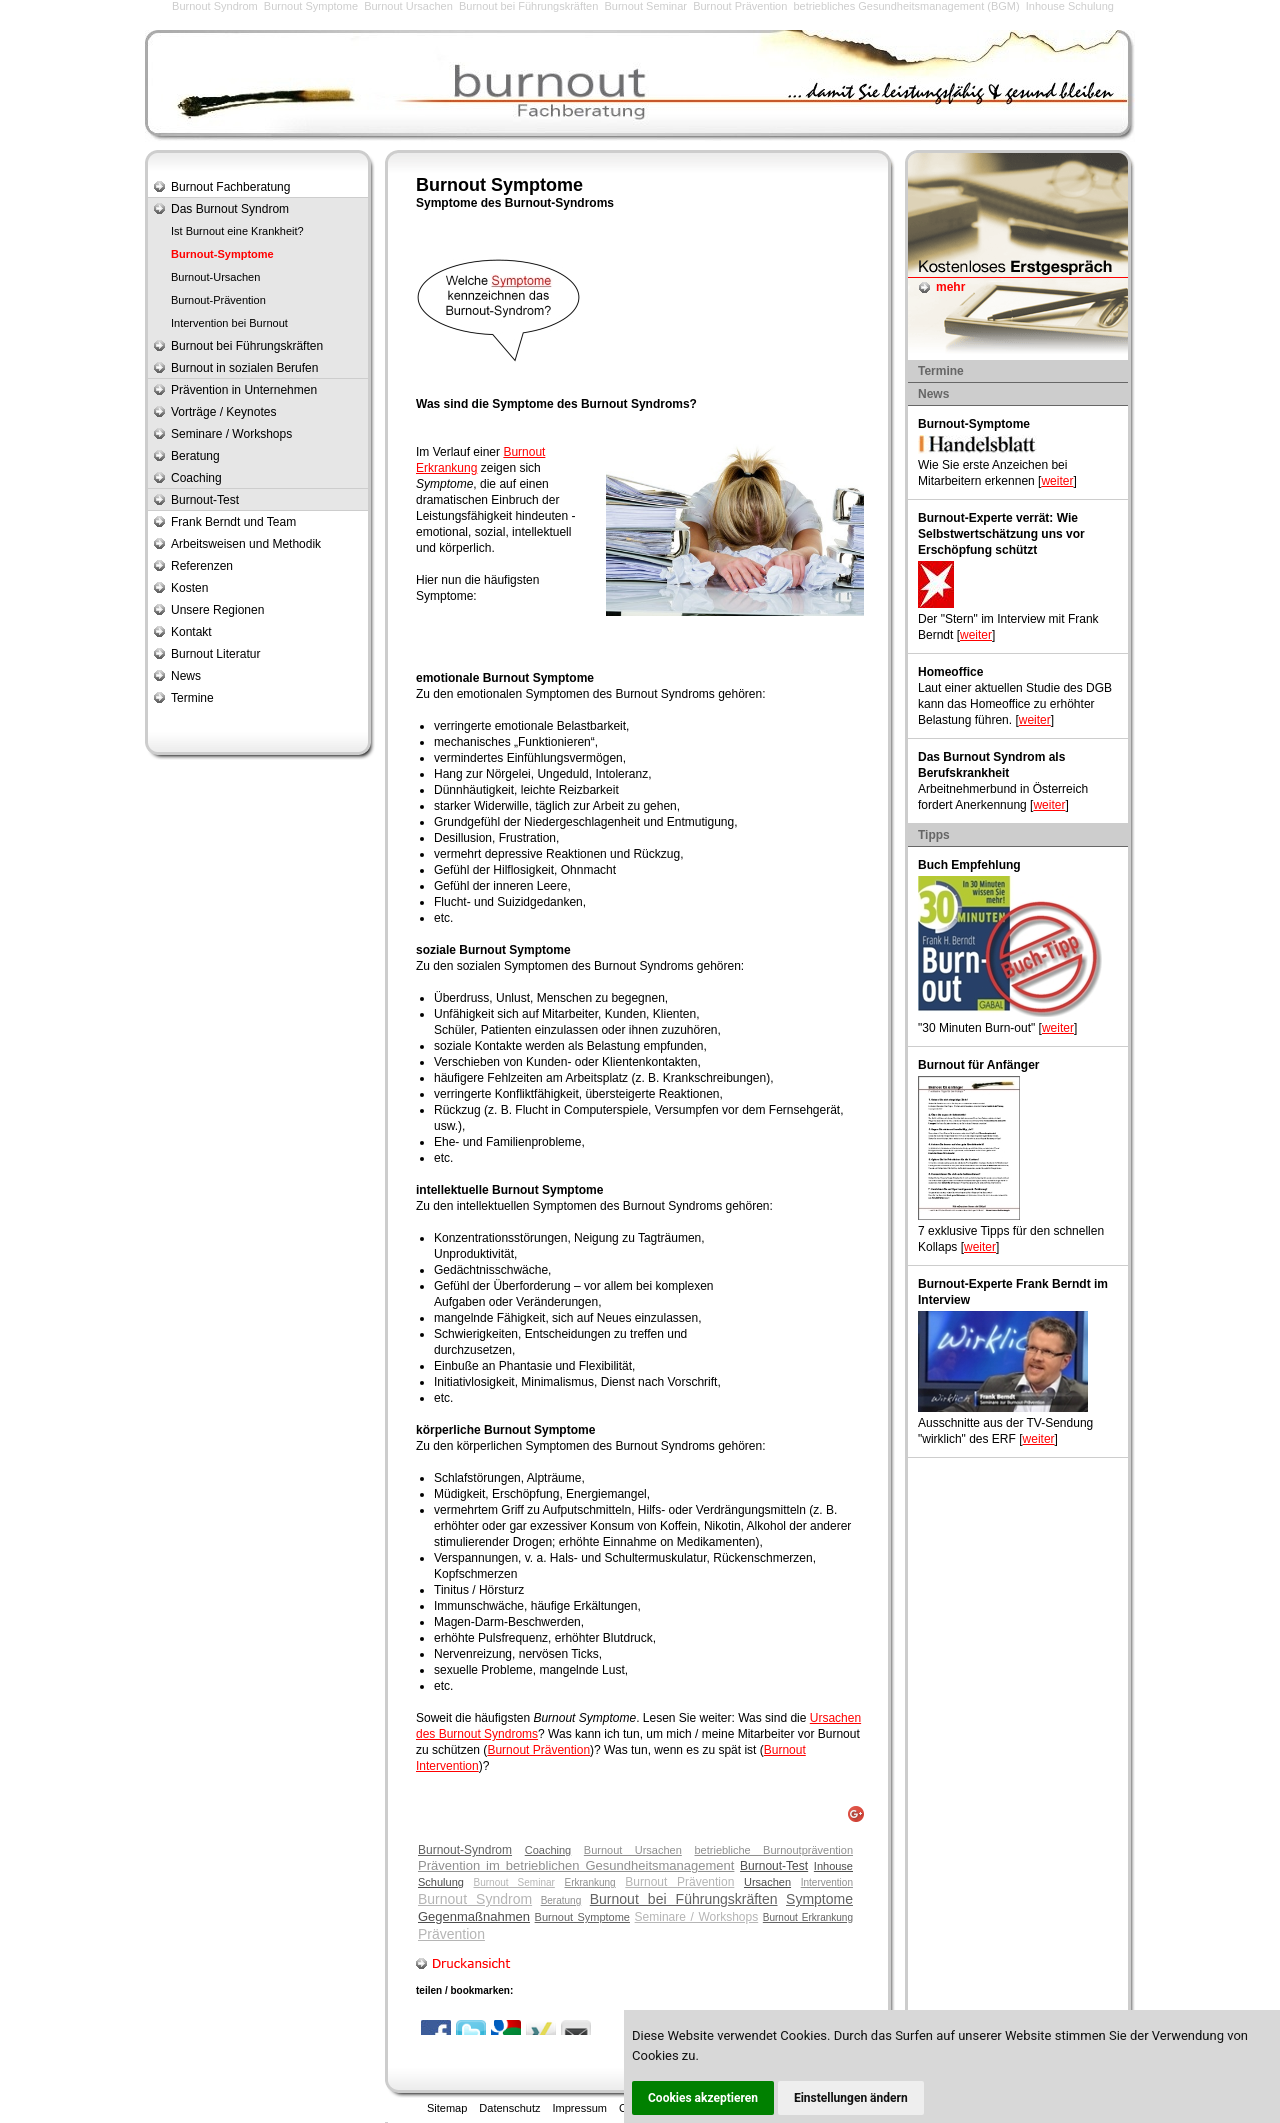 The width and height of the screenshot is (1280, 2123). Describe the element at coordinates (192, 698) in the screenshot. I see `Termine` at that location.